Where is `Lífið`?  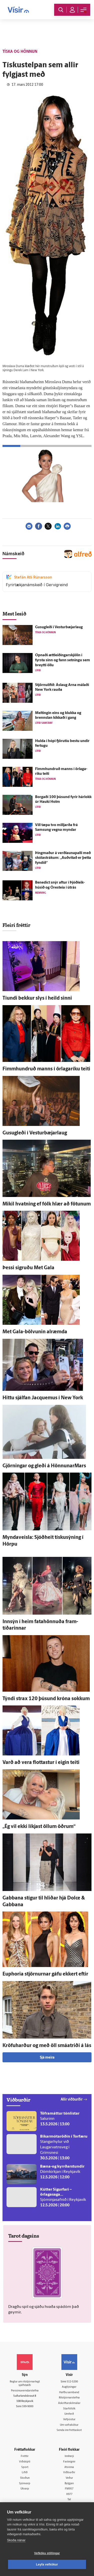 Lífið is located at coordinates (25, 2472).